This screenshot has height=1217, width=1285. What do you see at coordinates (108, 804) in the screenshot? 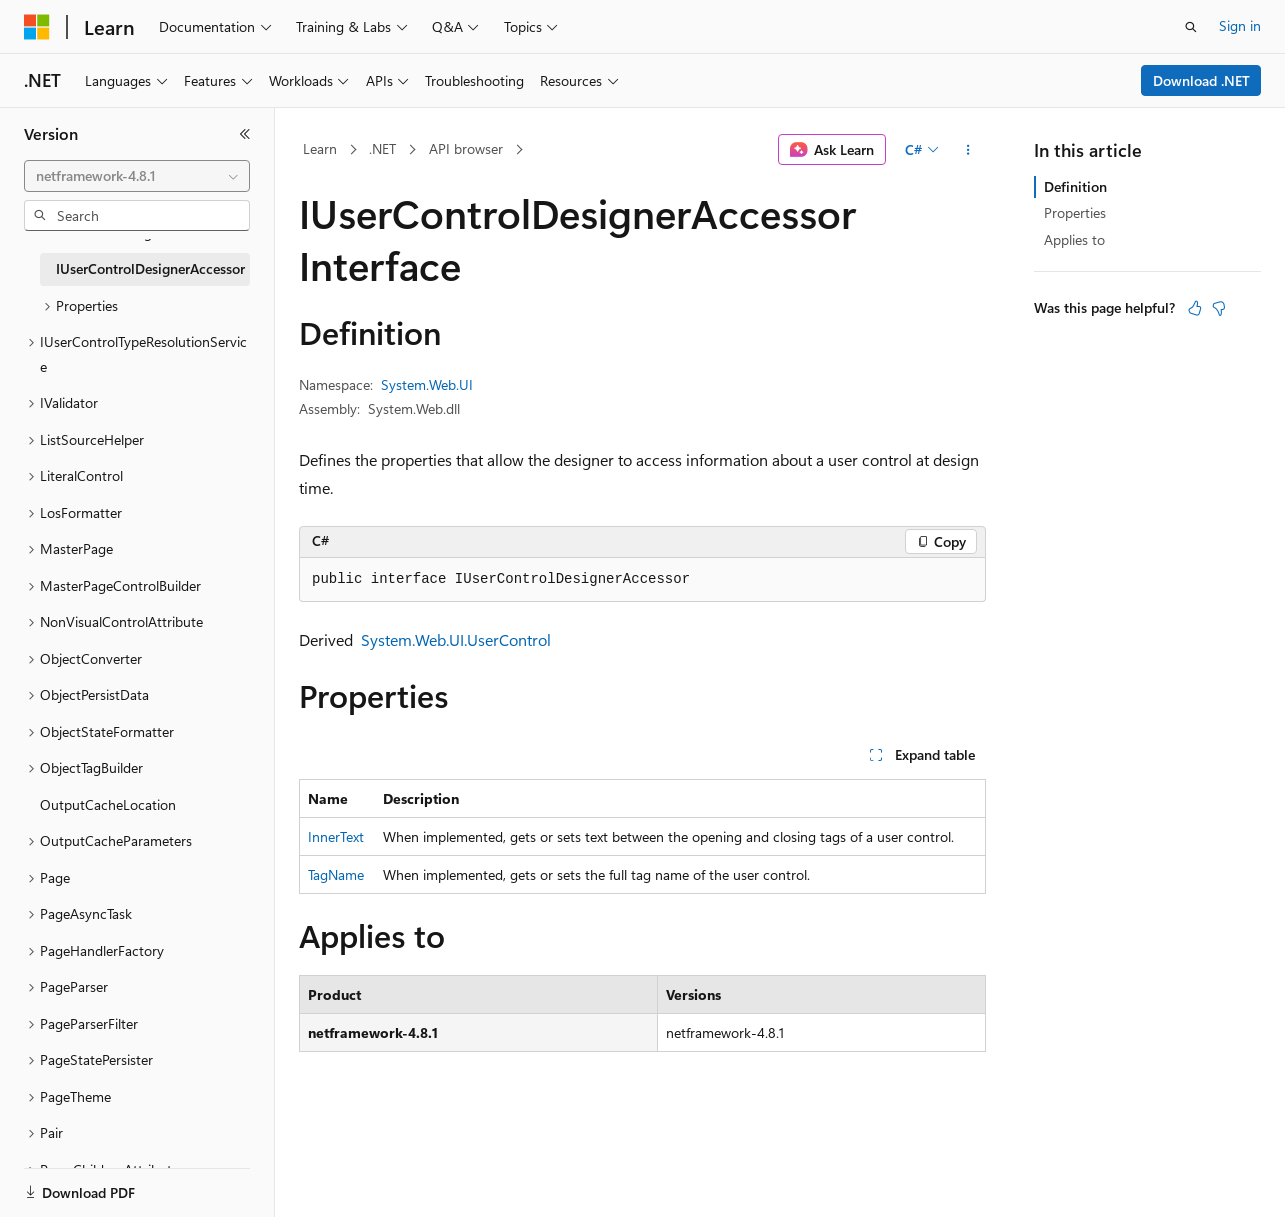
I see `OutputCacheLocation [treeitem]` at bounding box center [108, 804].